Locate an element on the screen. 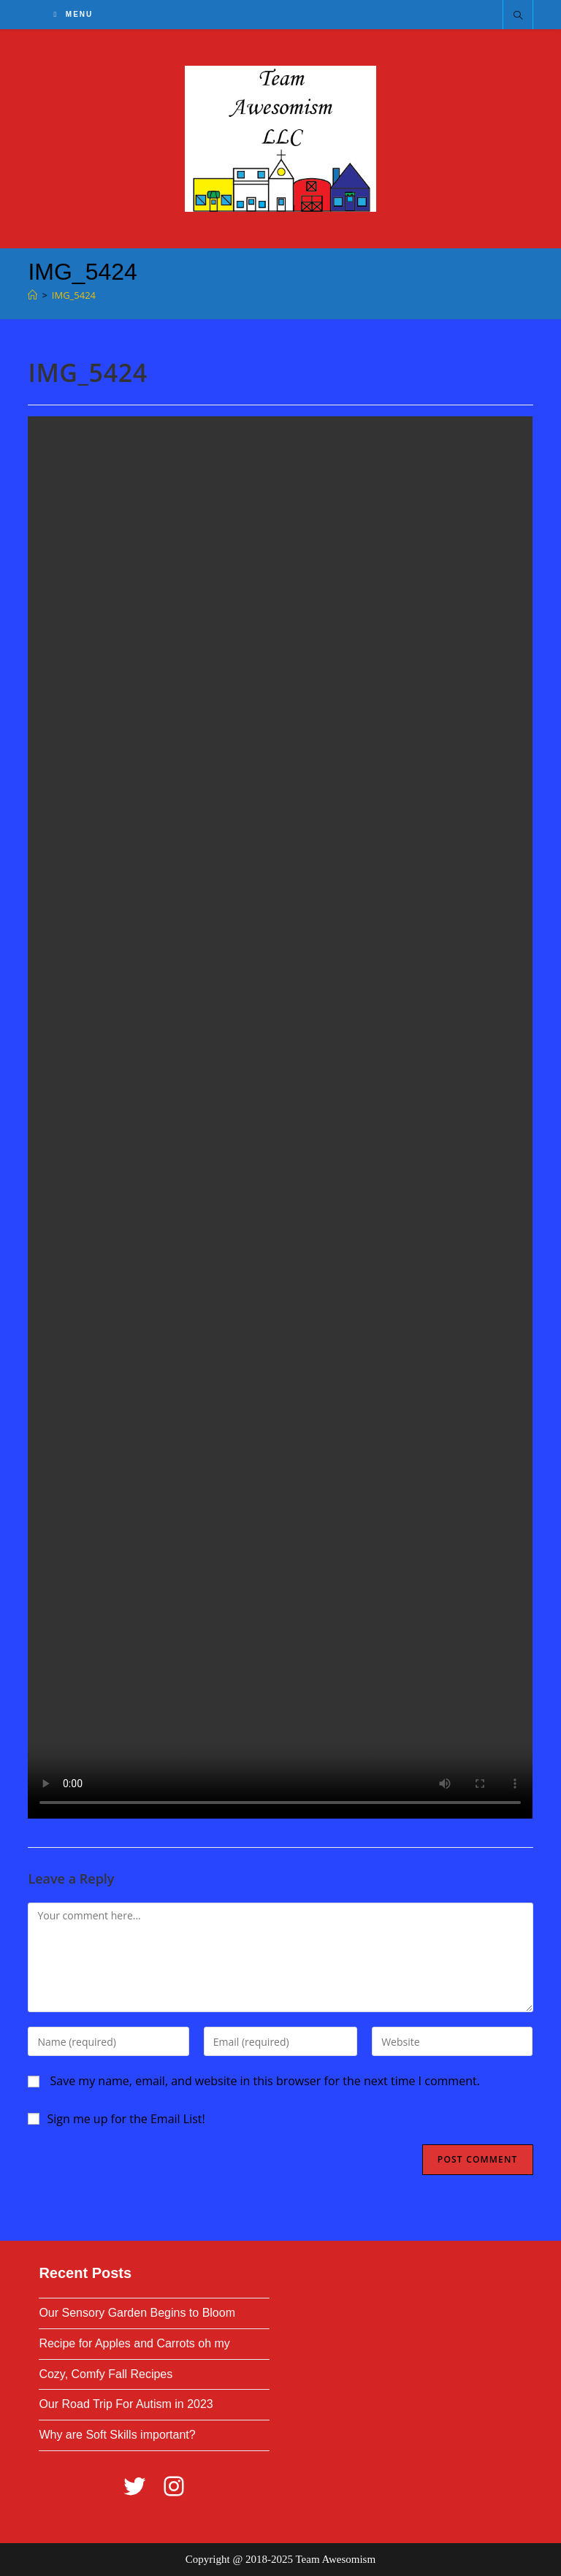 The width and height of the screenshot is (561, 2576). [Search website] is located at coordinates (518, 16).